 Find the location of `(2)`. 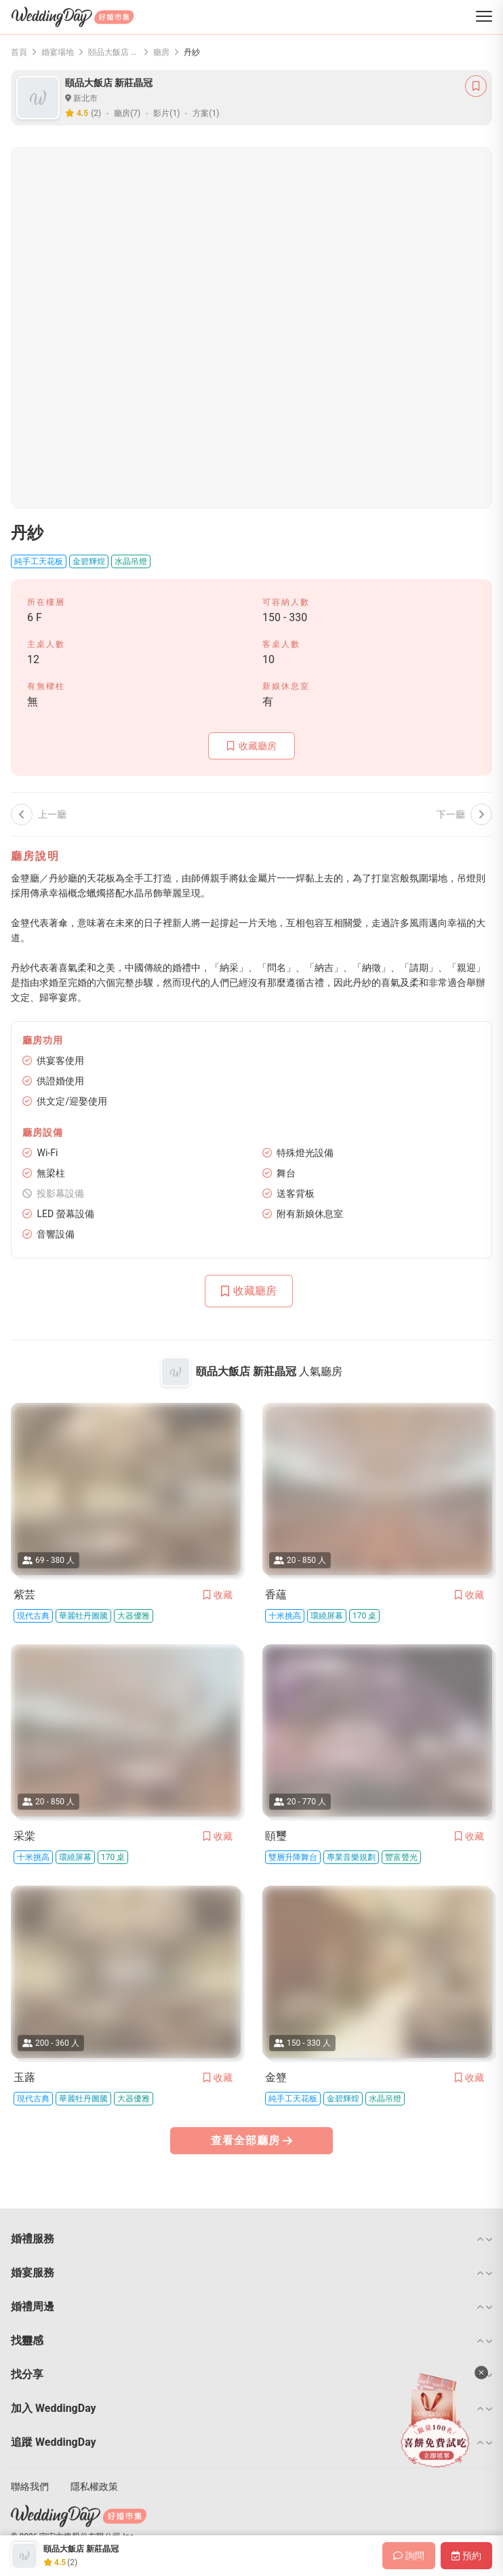

(2) is located at coordinates (96, 113).